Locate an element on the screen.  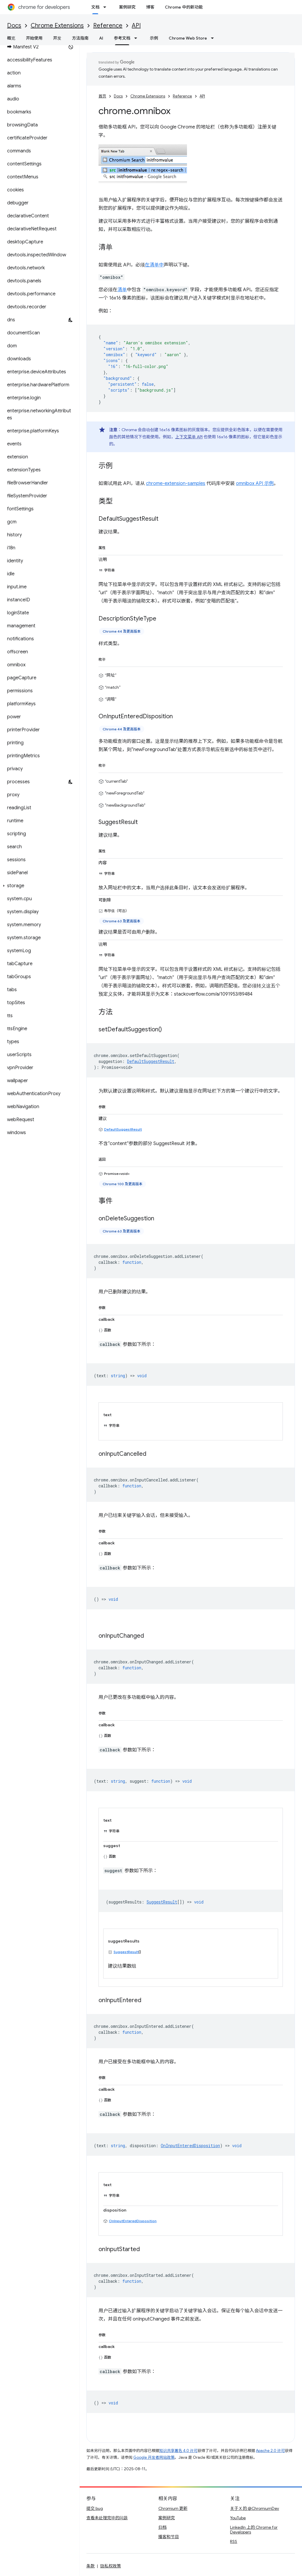
[button] is located at coordinates (38, 885).